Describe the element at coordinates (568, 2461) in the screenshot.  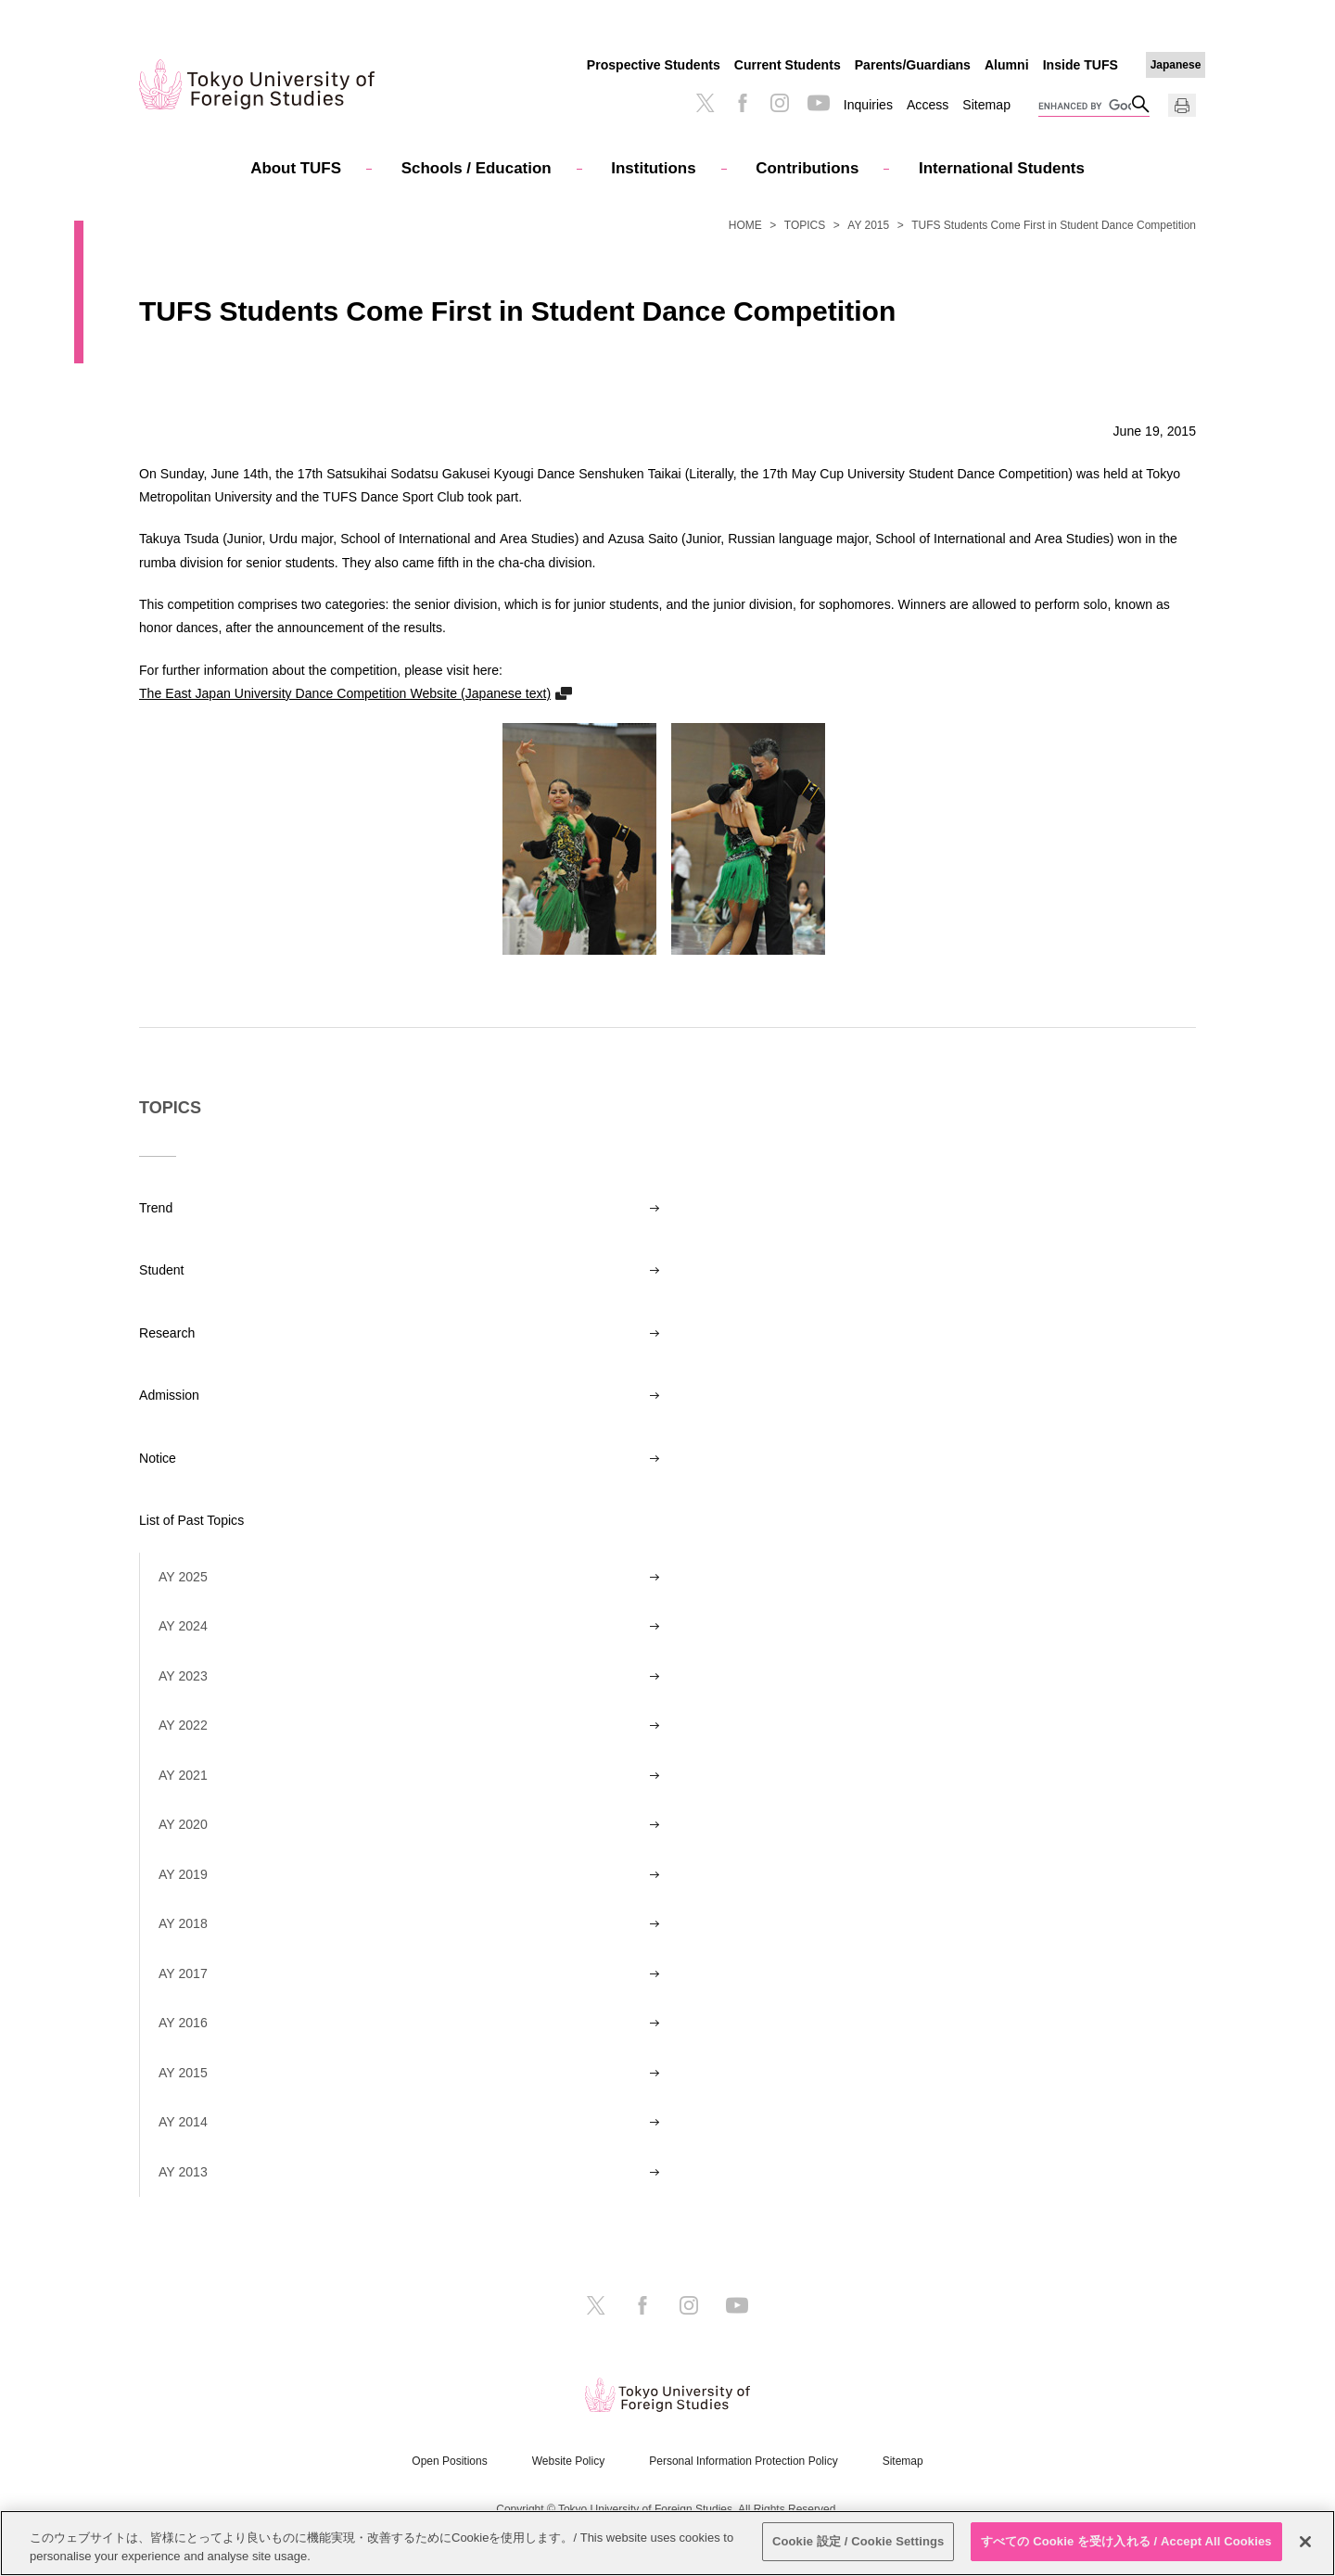
I see `Website Policy` at that location.